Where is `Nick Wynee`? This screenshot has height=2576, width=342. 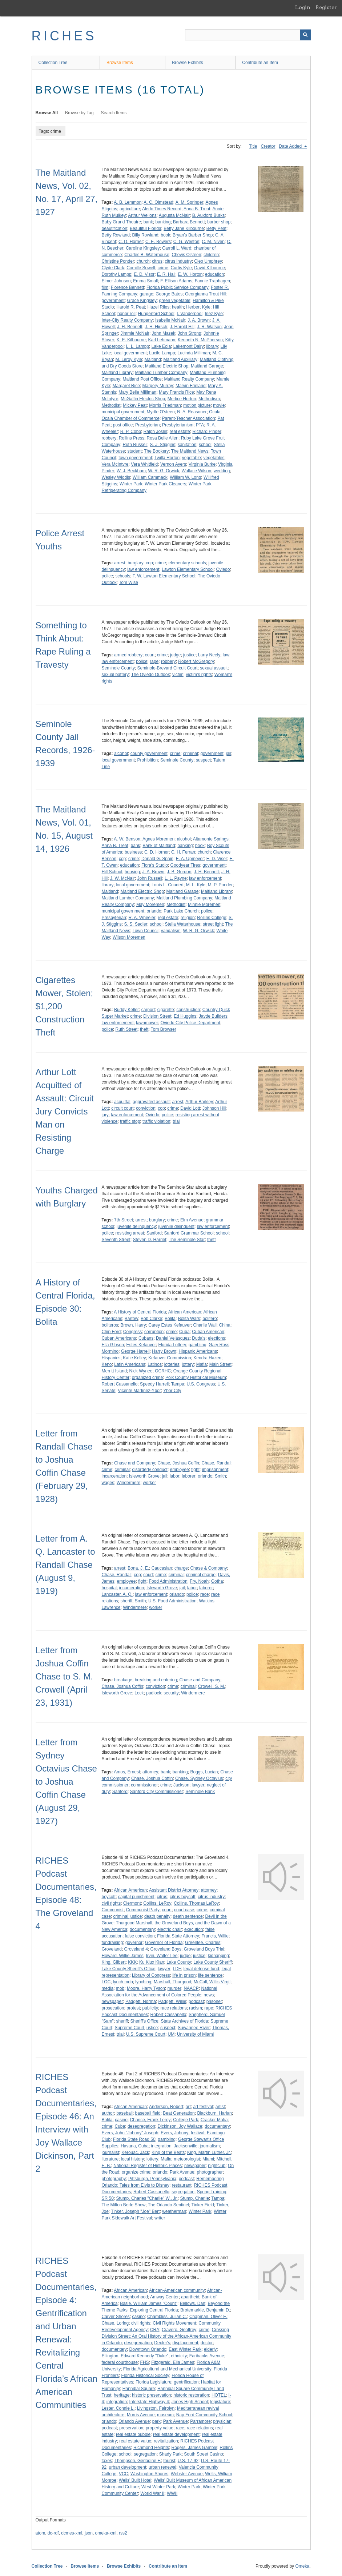
Nick Wynee is located at coordinates (141, 1371).